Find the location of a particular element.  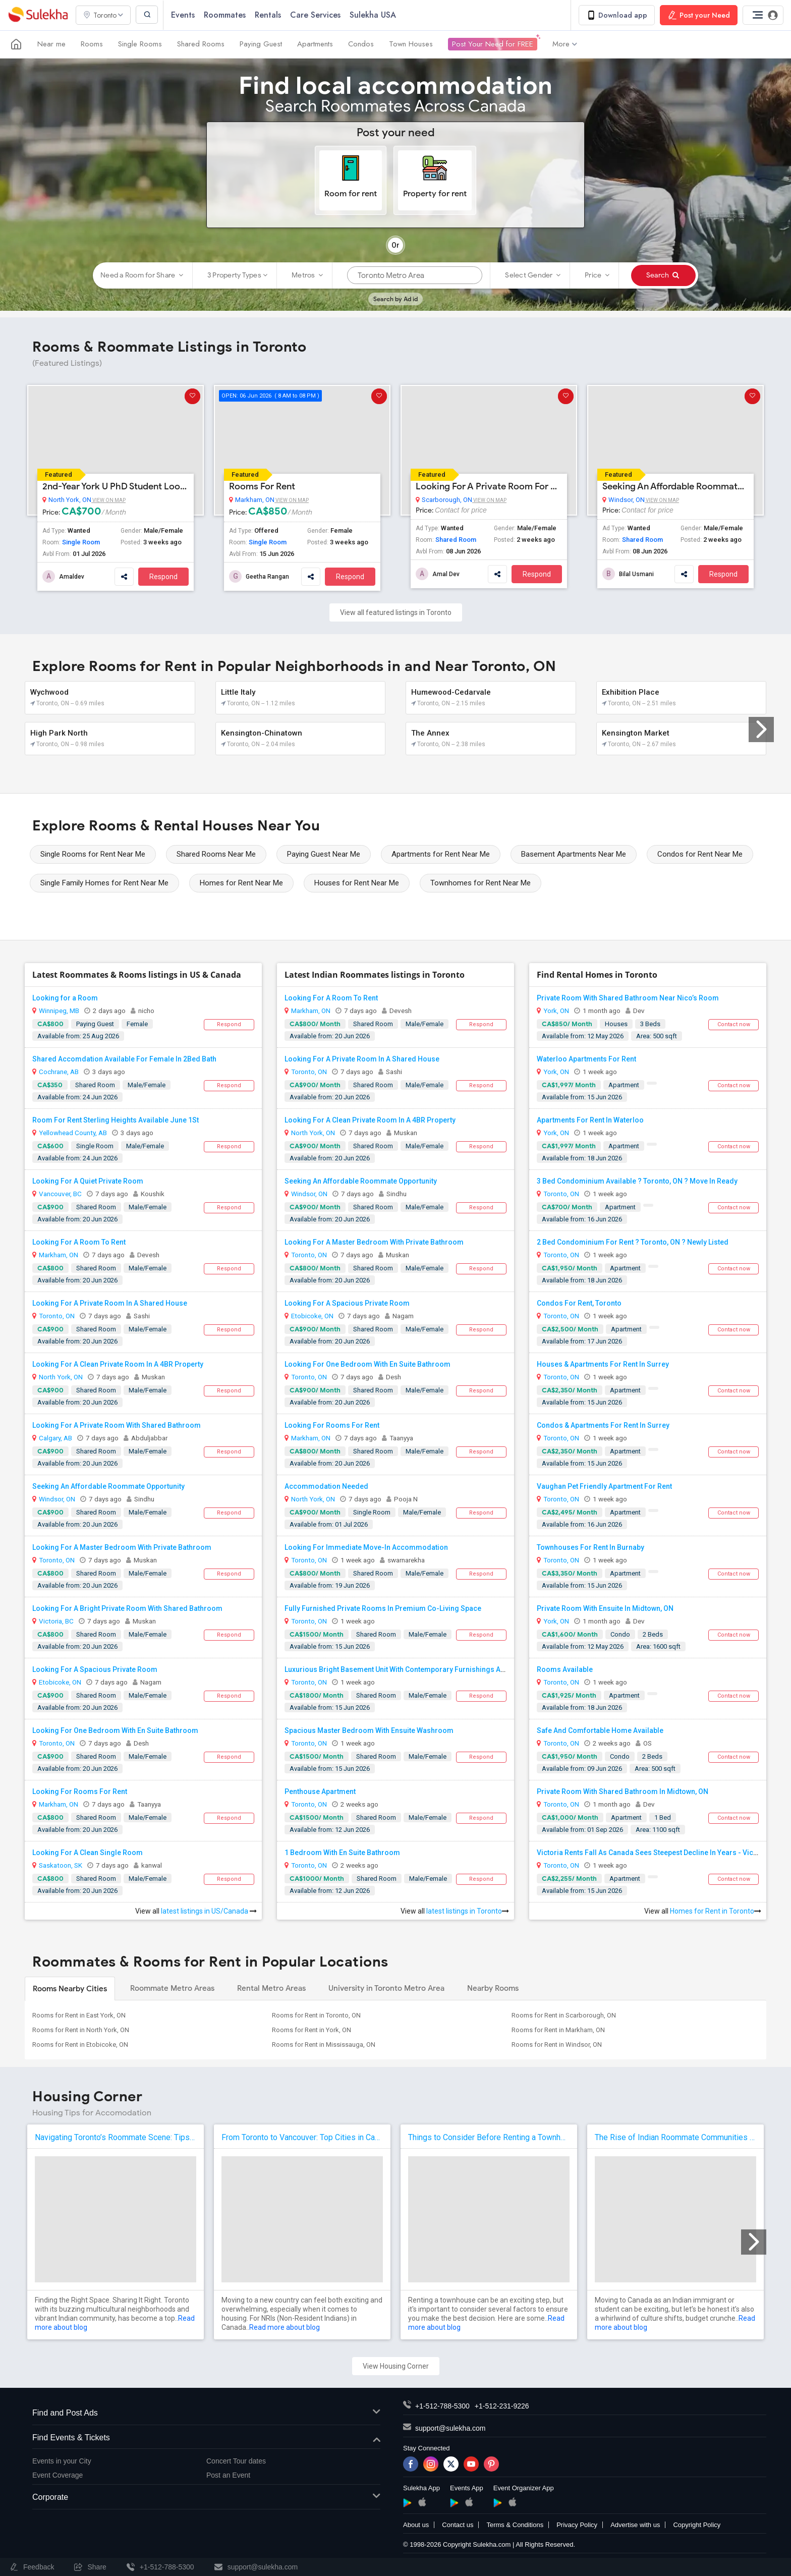

Yellowhead County, AB is located at coordinates (73, 1133).